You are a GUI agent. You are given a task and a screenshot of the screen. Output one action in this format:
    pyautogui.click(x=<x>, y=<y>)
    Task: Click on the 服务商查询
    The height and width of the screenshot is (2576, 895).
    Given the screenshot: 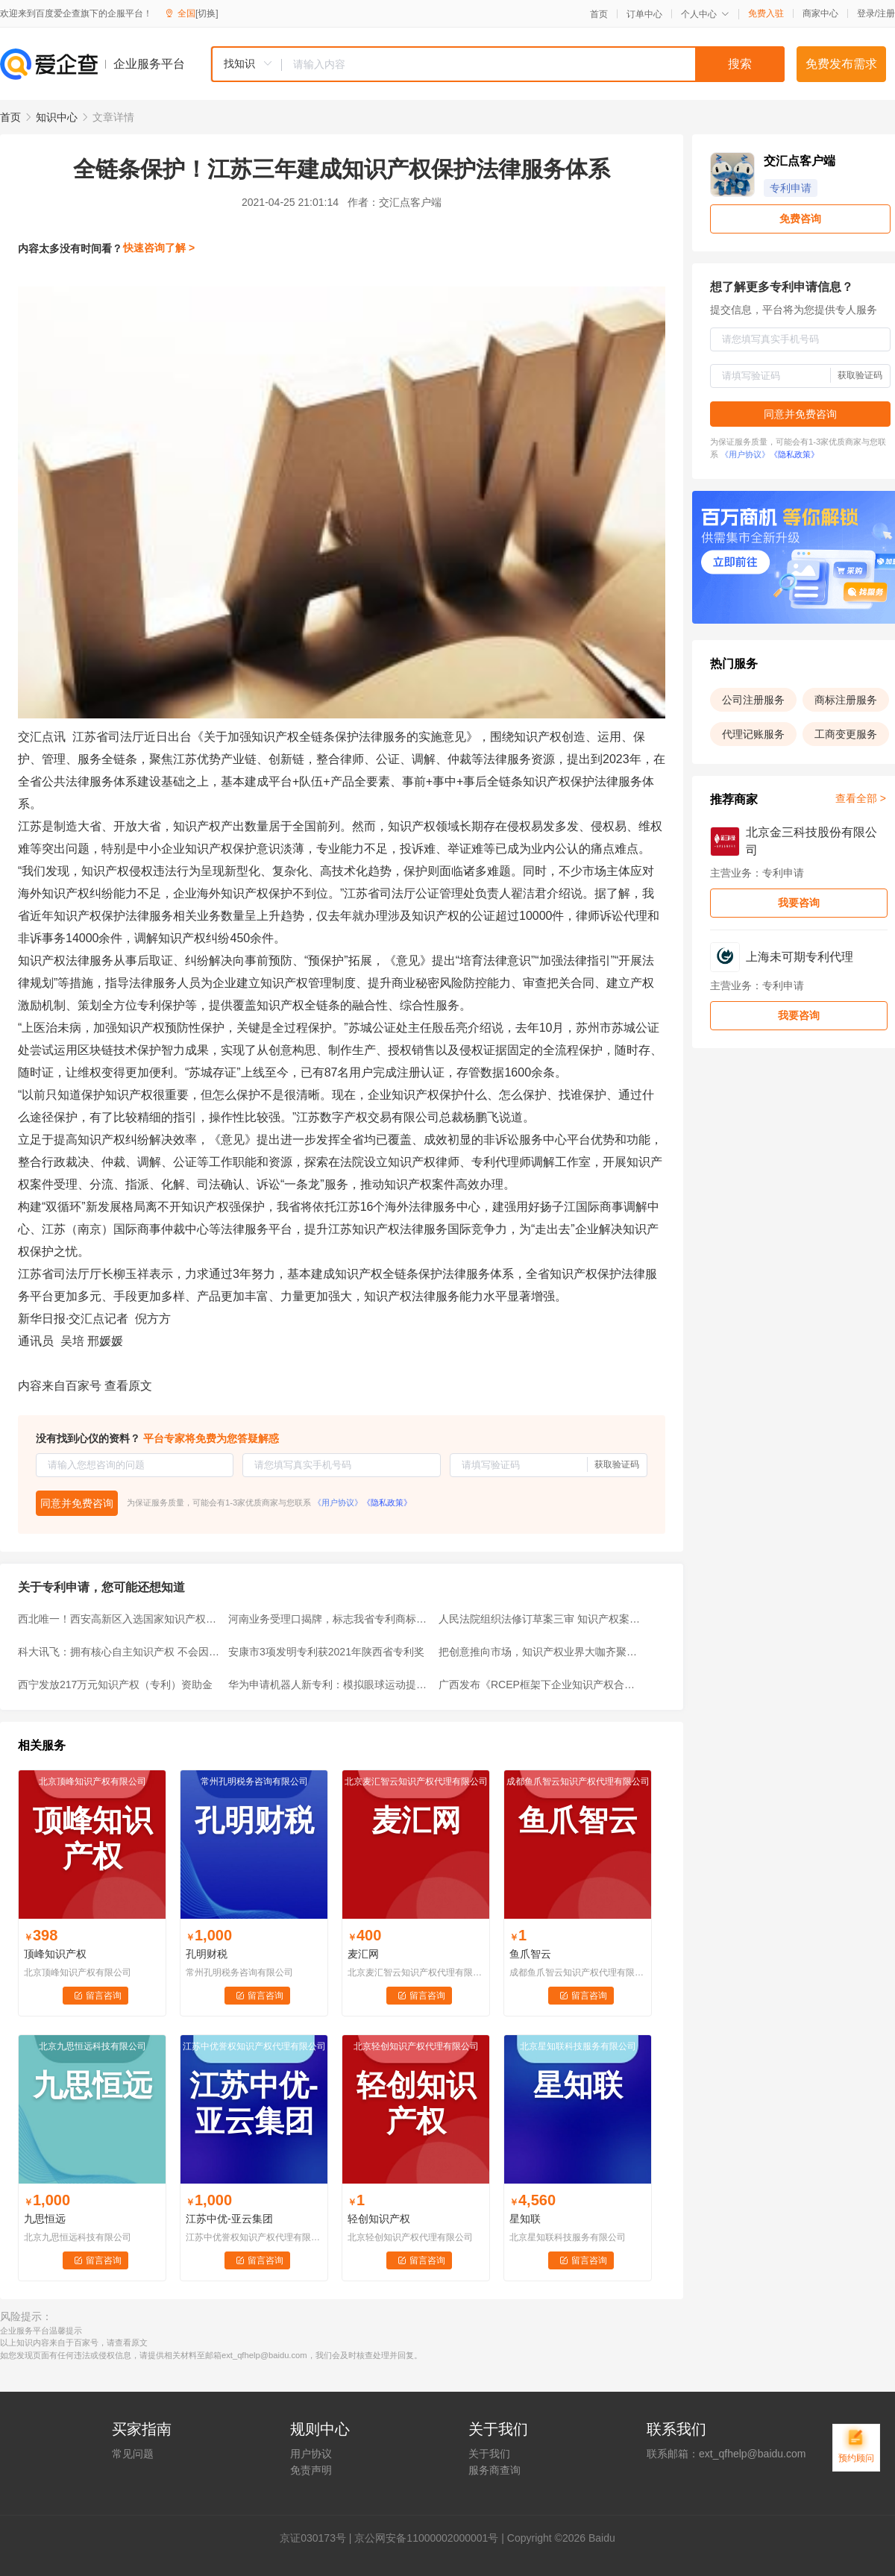 What is the action you would take?
    pyautogui.click(x=494, y=2470)
    